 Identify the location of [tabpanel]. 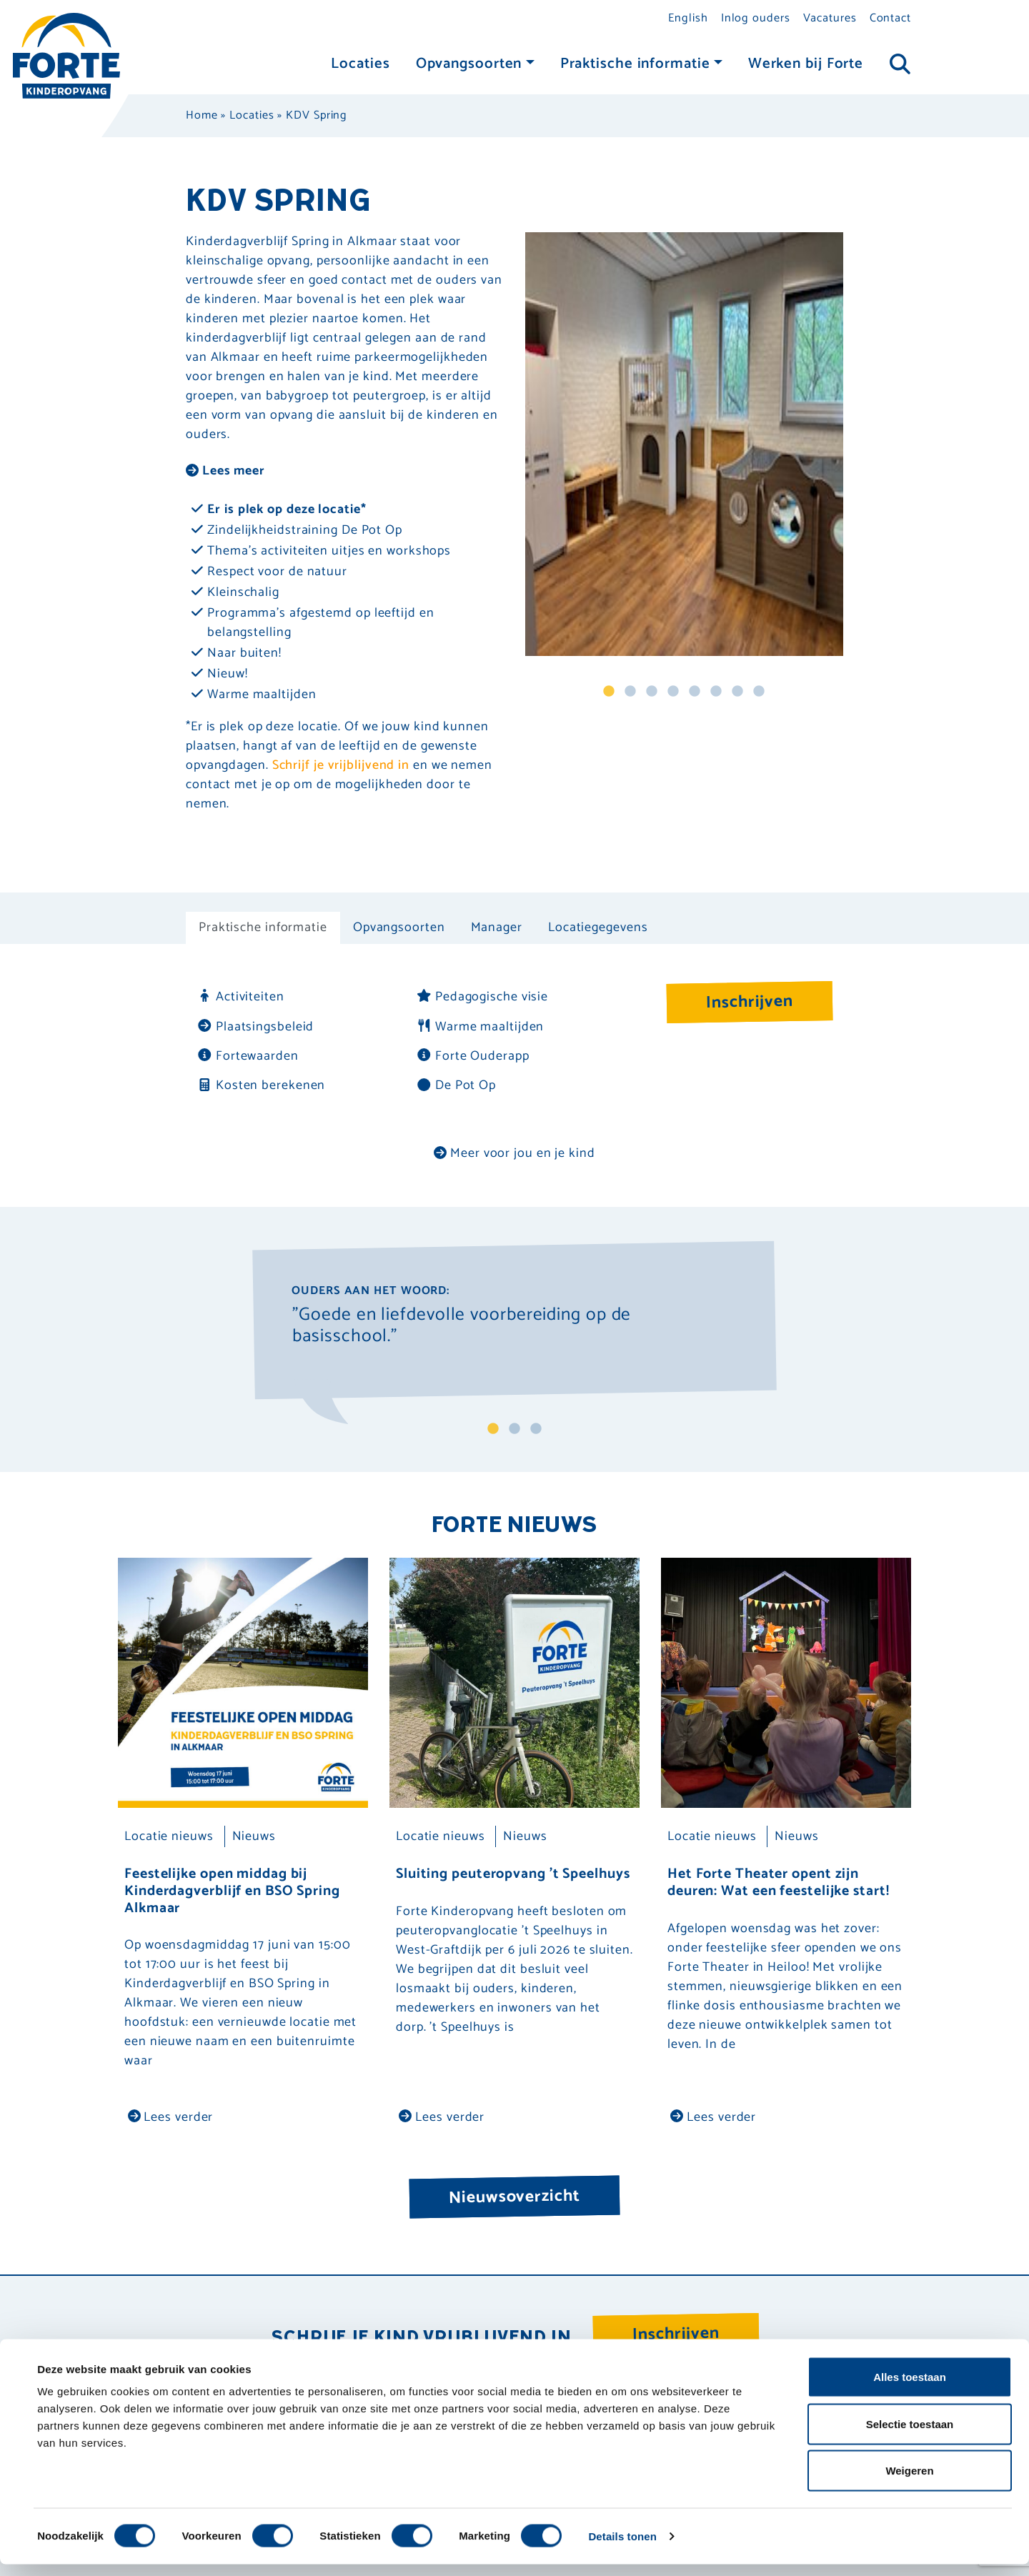
(684, 444).